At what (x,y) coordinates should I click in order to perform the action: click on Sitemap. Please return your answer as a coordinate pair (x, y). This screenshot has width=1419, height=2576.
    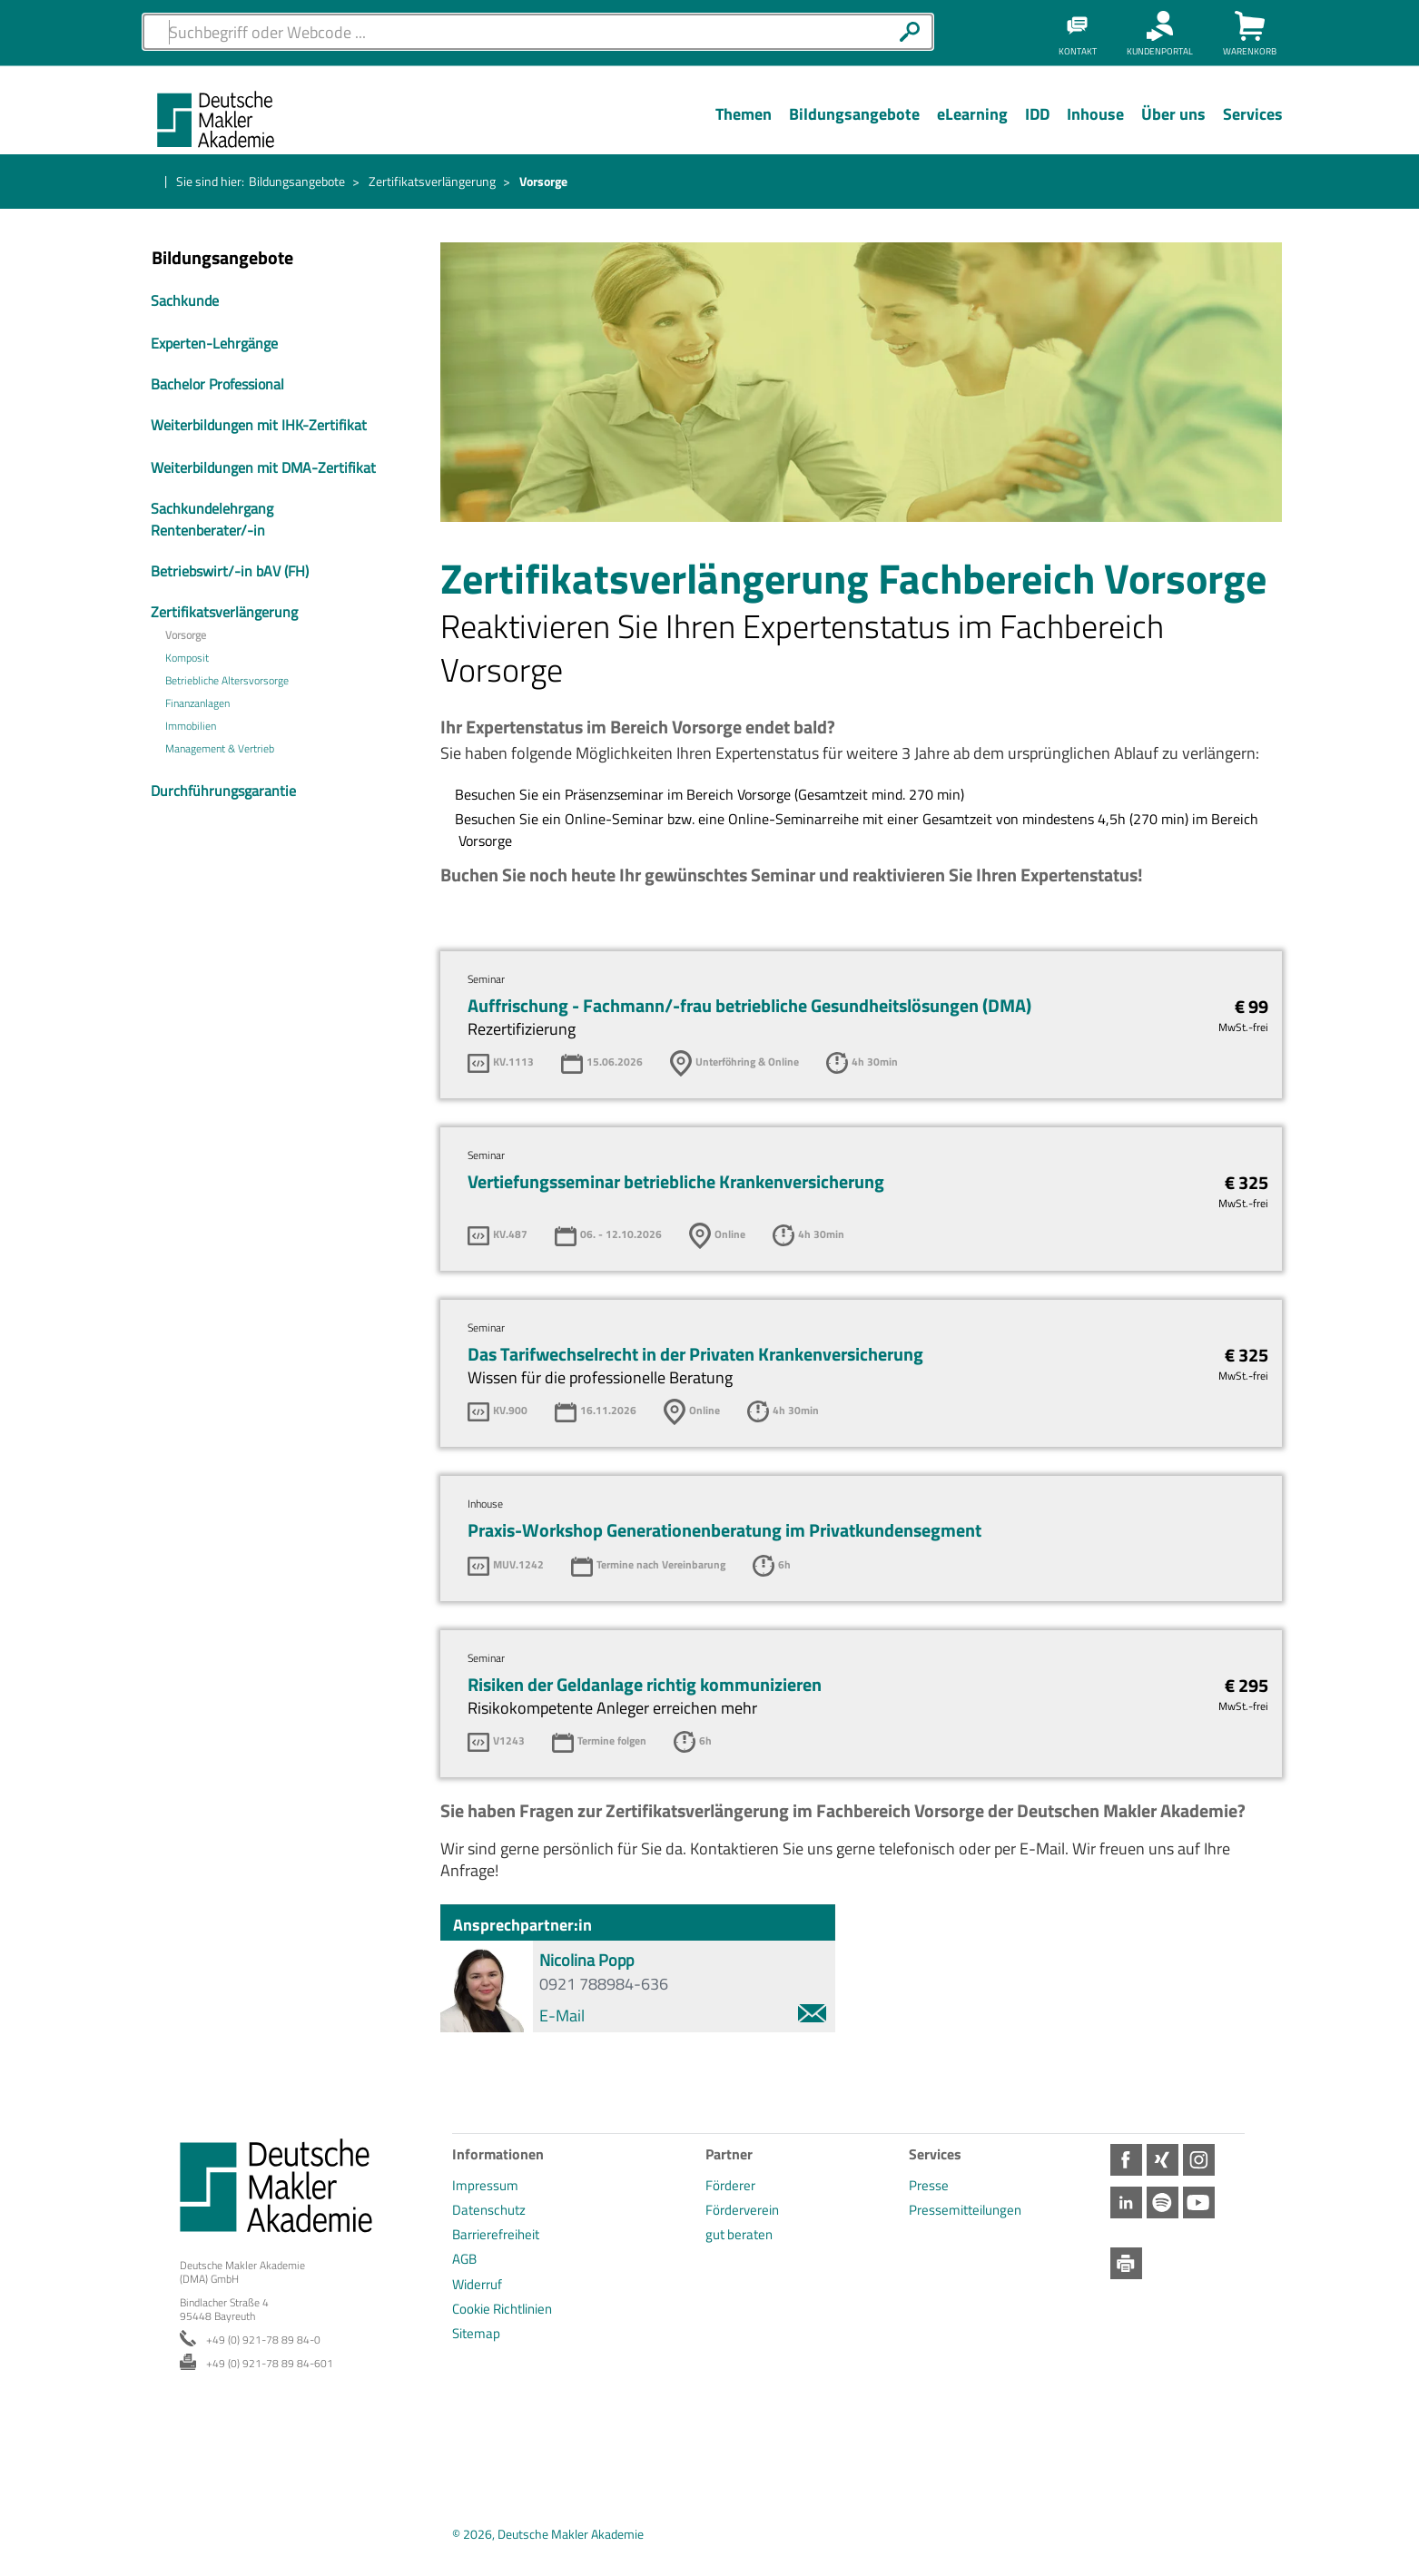
    Looking at the image, I should click on (476, 2333).